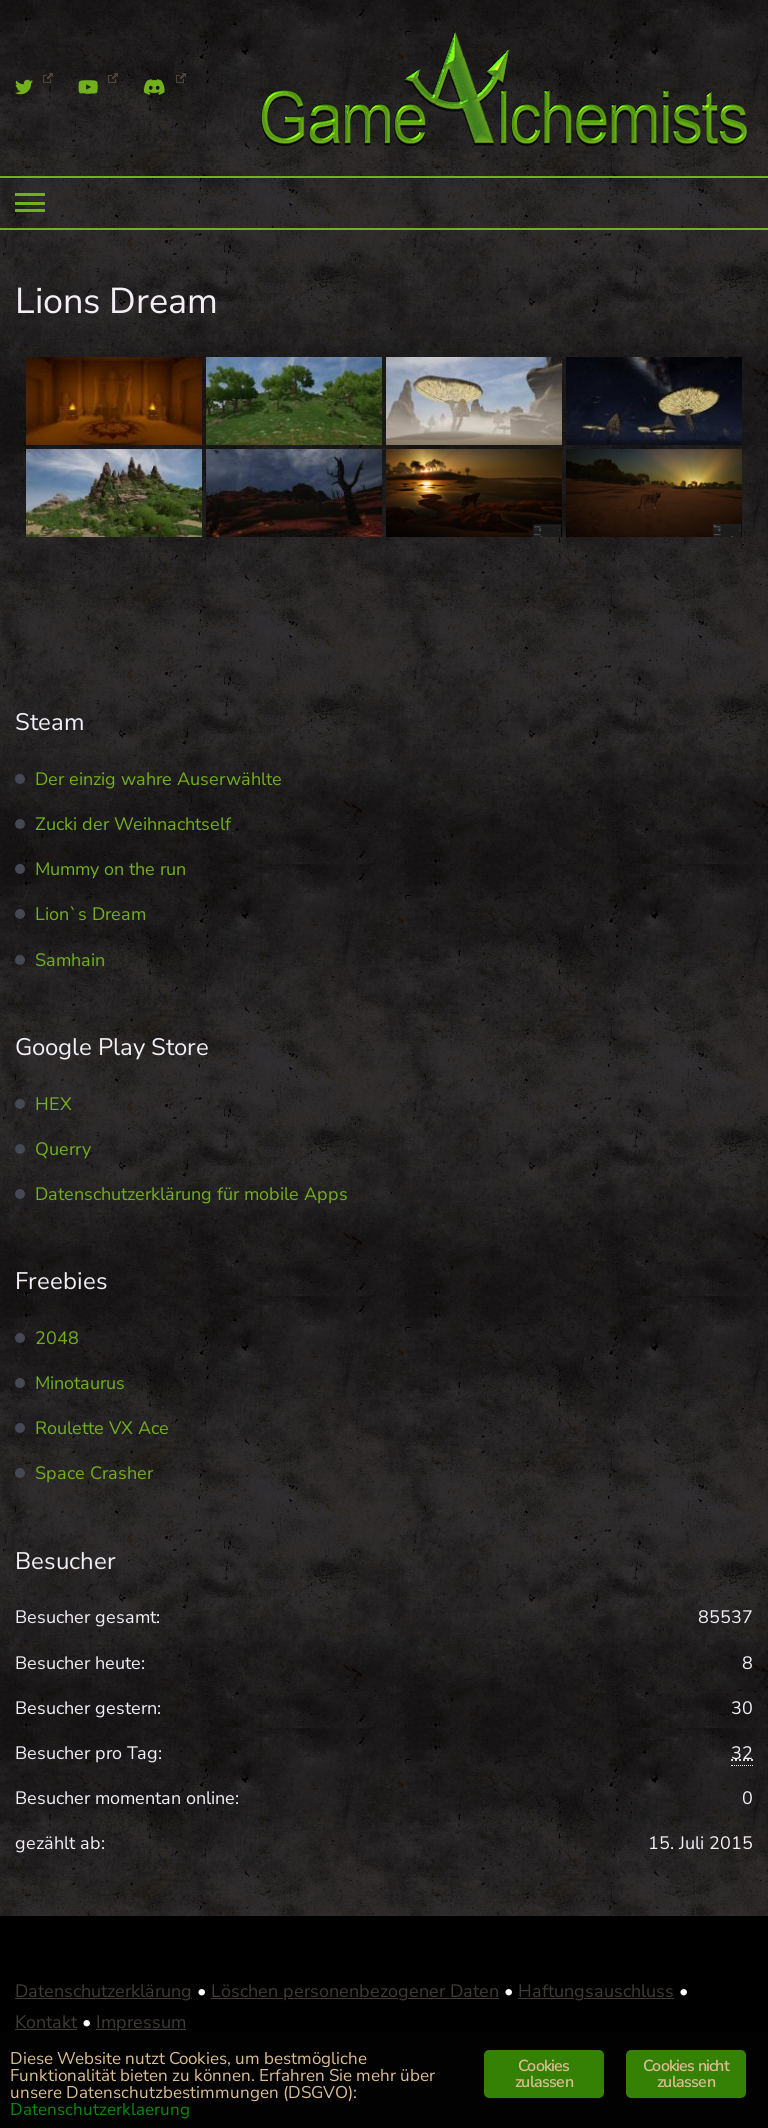  I want to click on Datenschutzerklärung für mobile Apps, so click(191, 1194).